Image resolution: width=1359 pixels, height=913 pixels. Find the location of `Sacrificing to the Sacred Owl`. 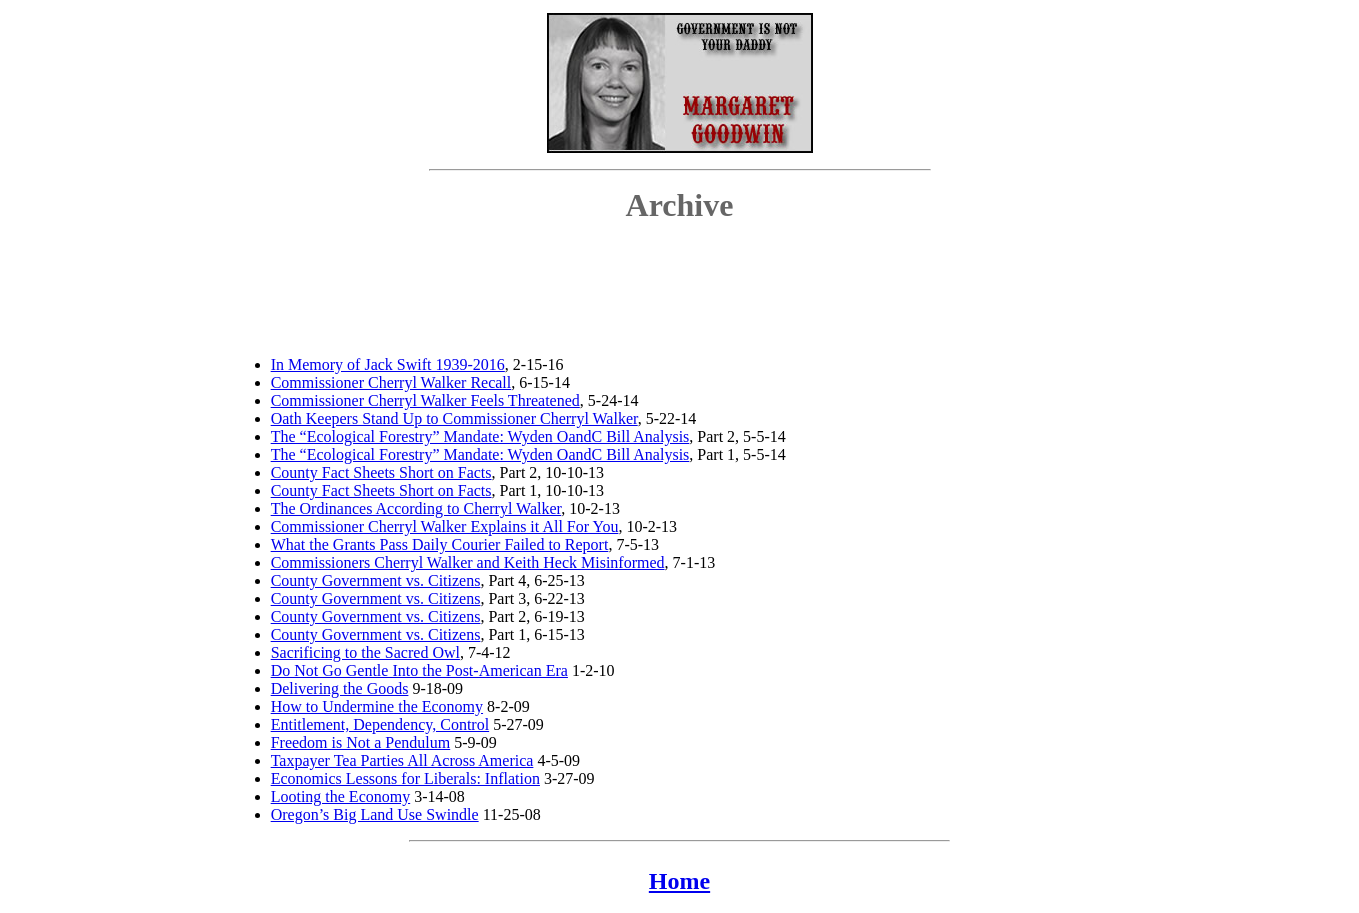

Sacrificing to the Sacred Owl is located at coordinates (365, 652).